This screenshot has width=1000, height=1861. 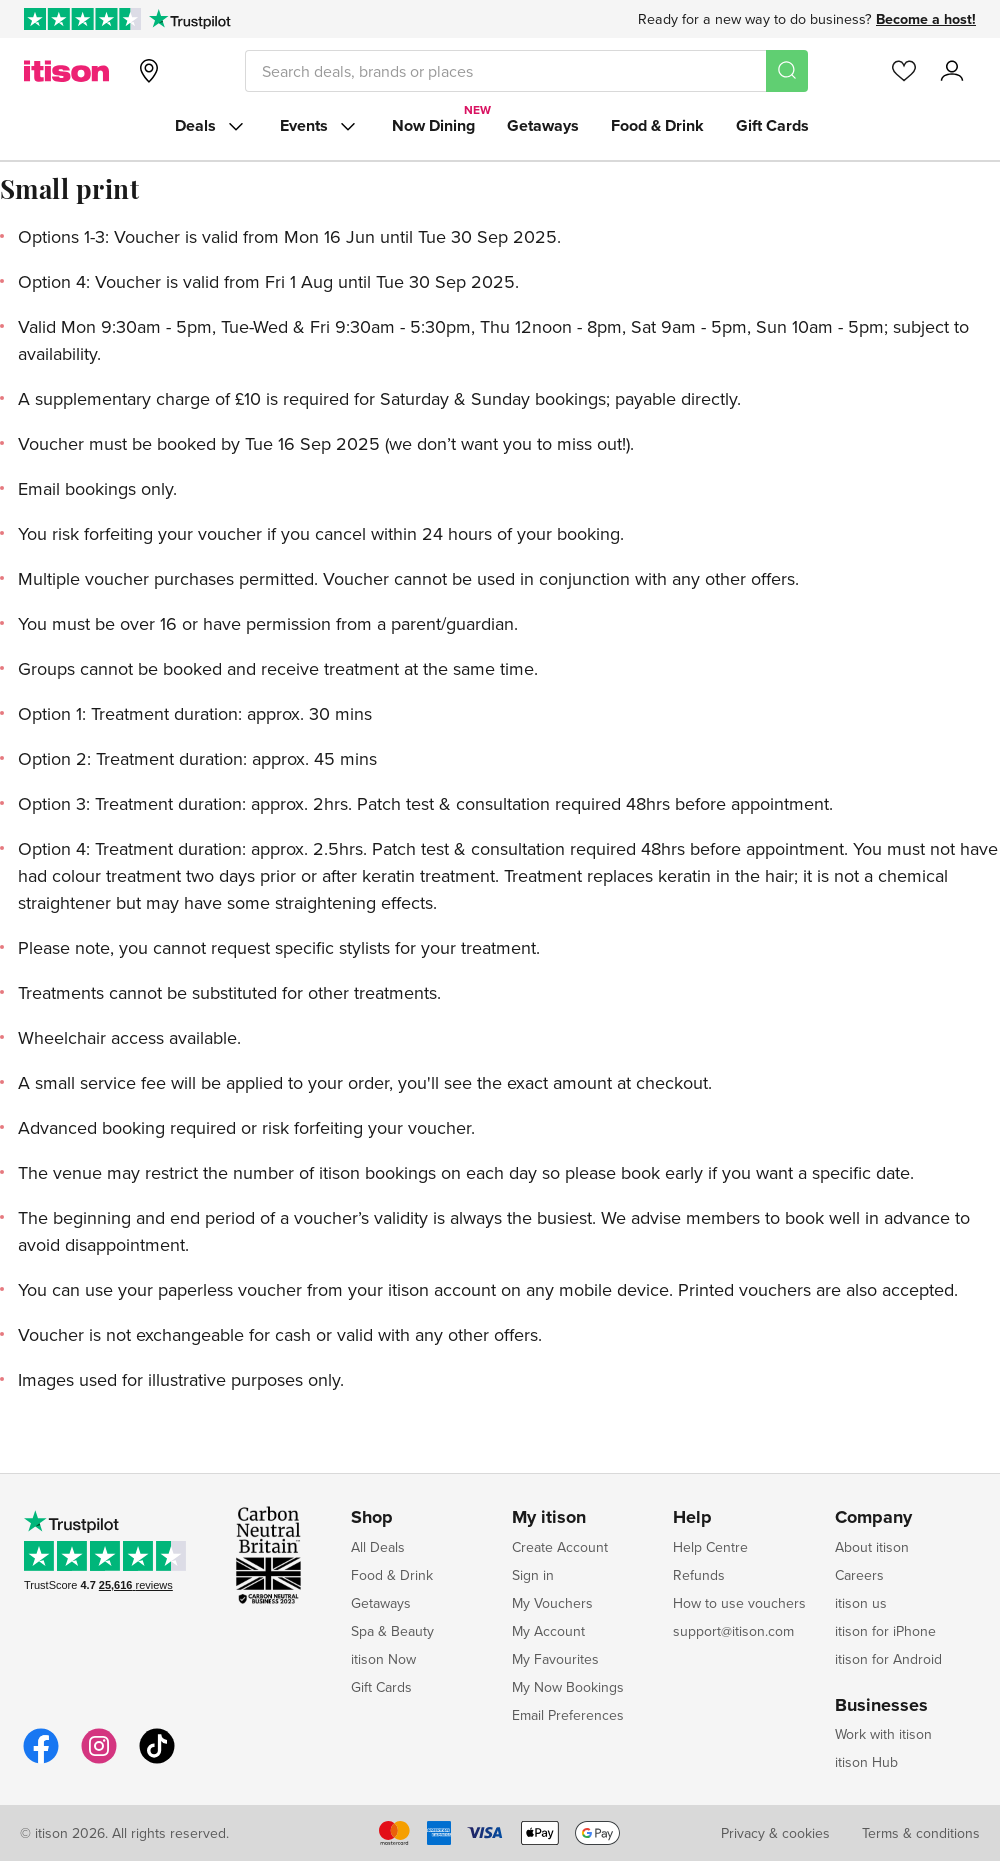 I want to click on Privacy & cookies, so click(x=775, y=1833).